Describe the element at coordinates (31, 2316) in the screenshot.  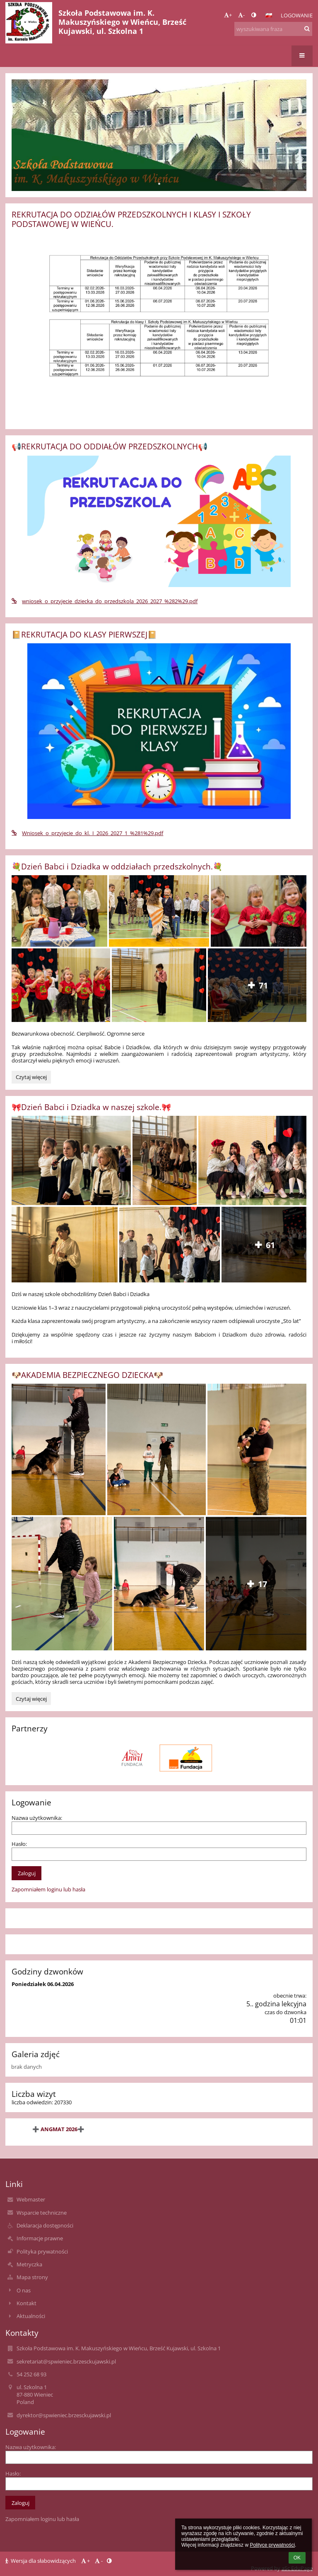
I see `Aktualności` at that location.